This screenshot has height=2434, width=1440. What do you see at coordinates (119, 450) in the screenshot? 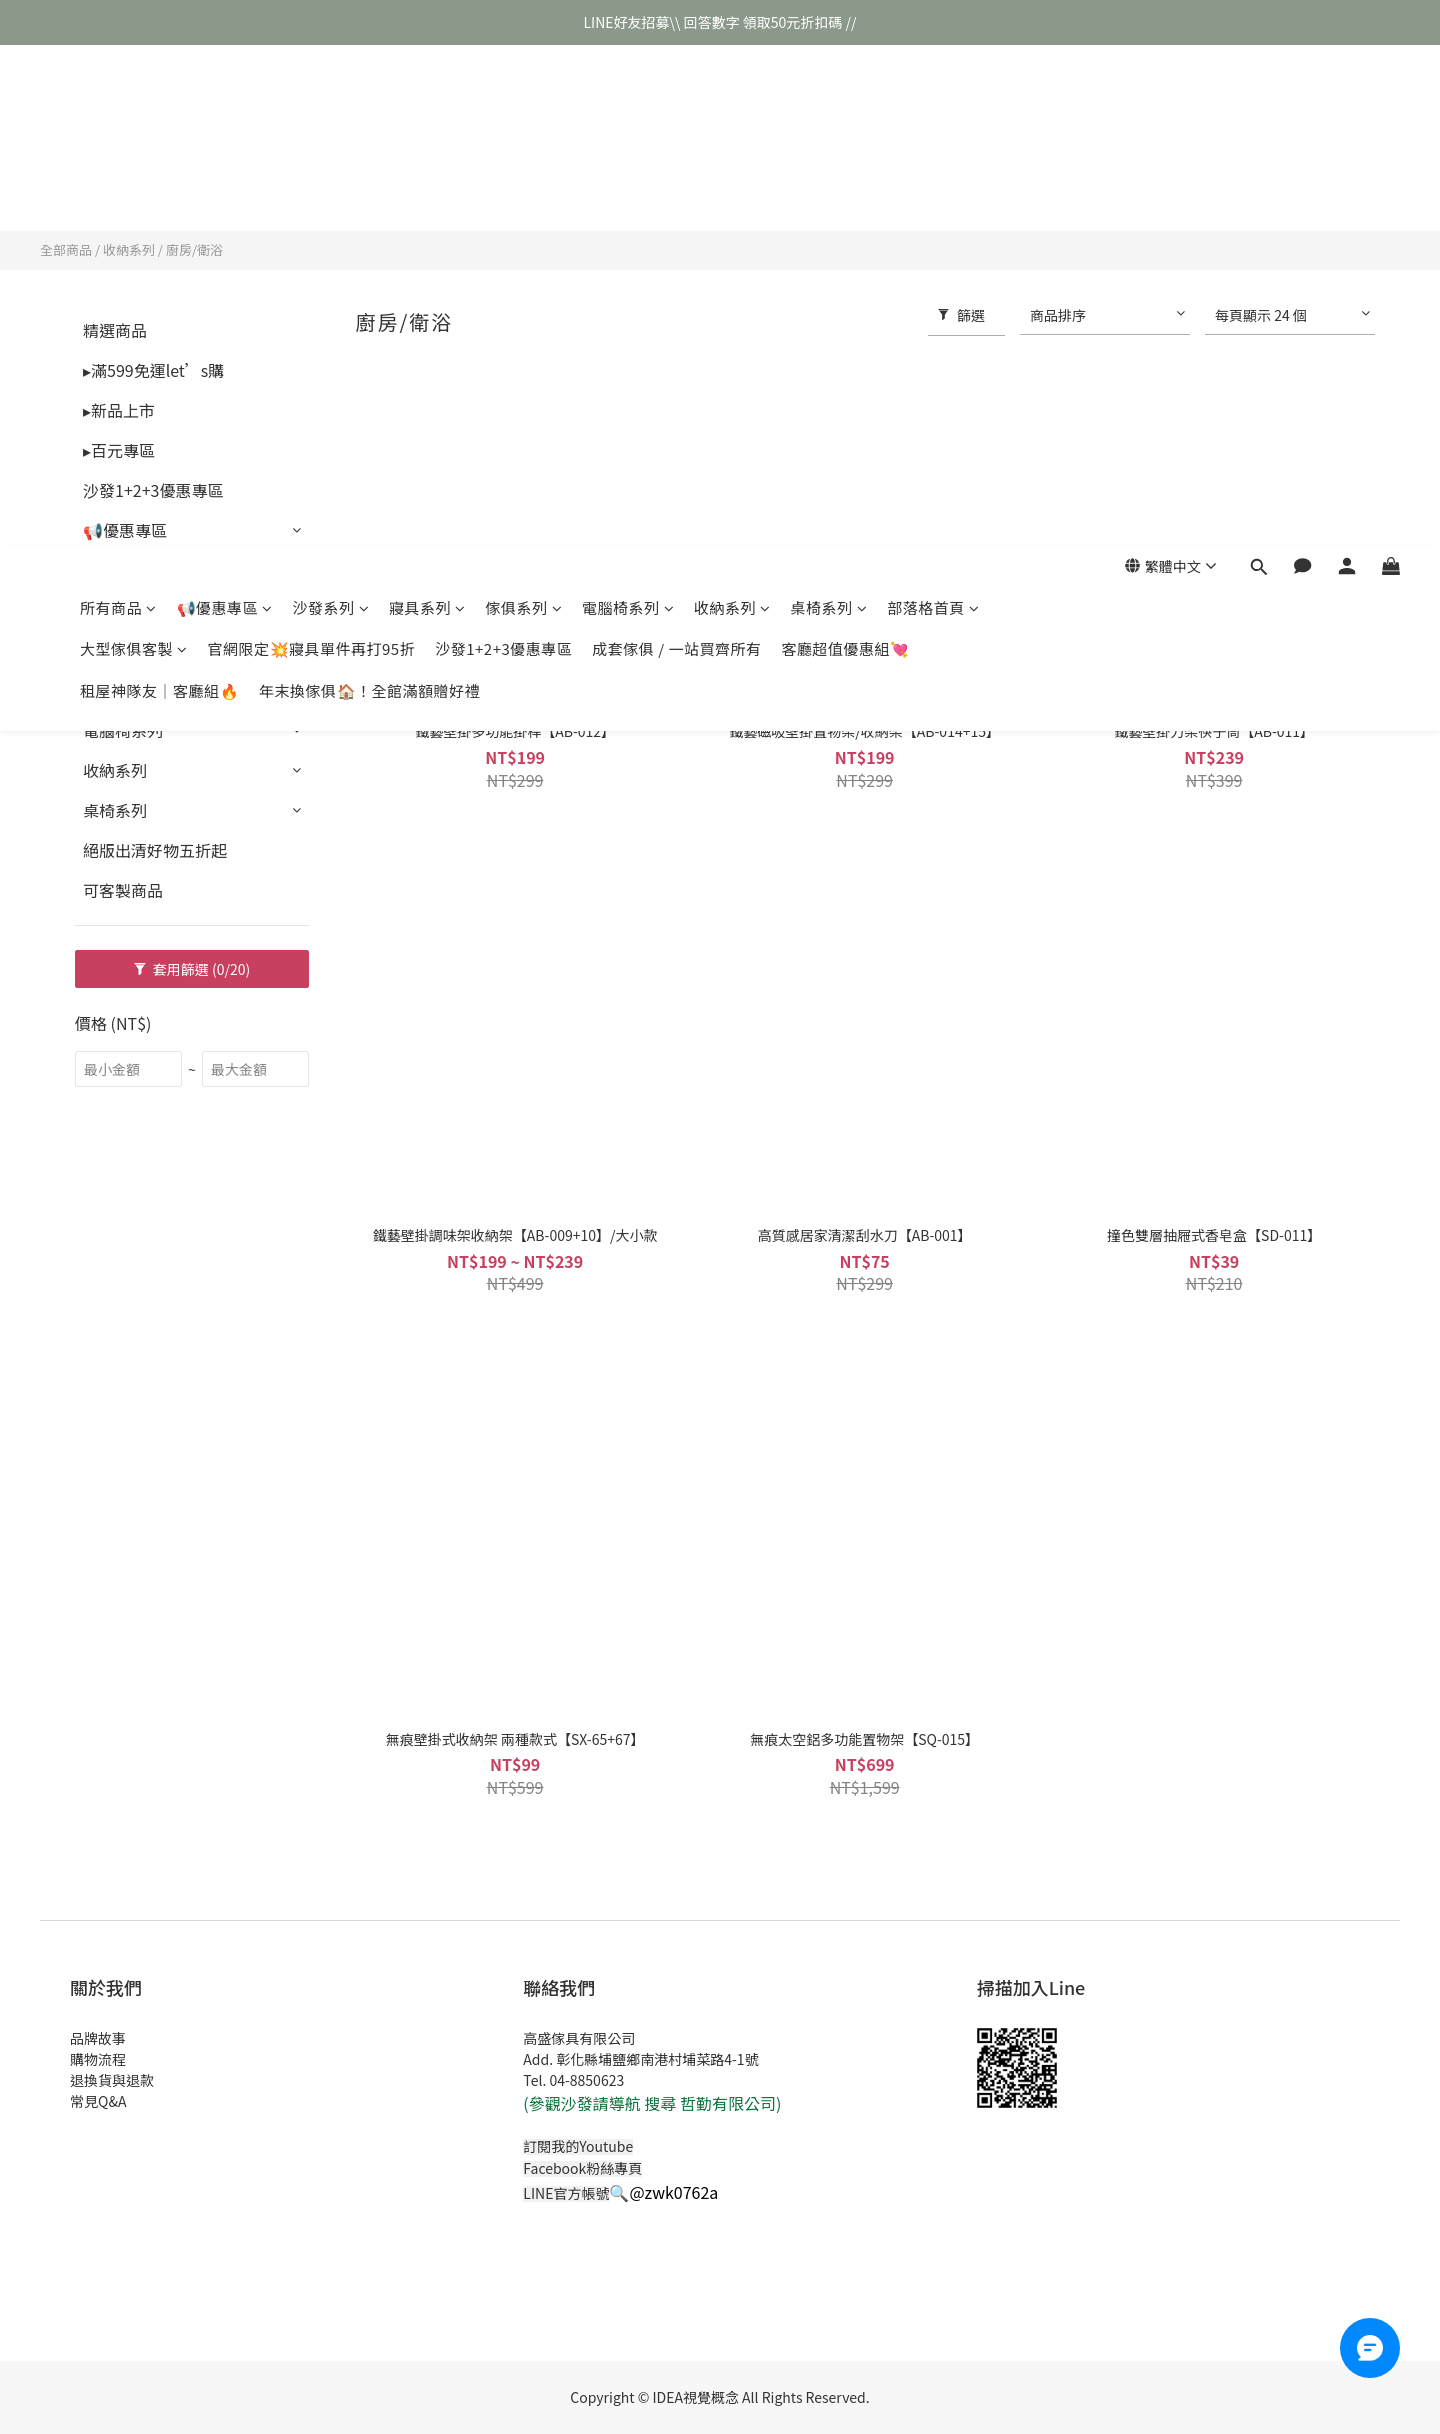
I see `▸百元專區` at bounding box center [119, 450].